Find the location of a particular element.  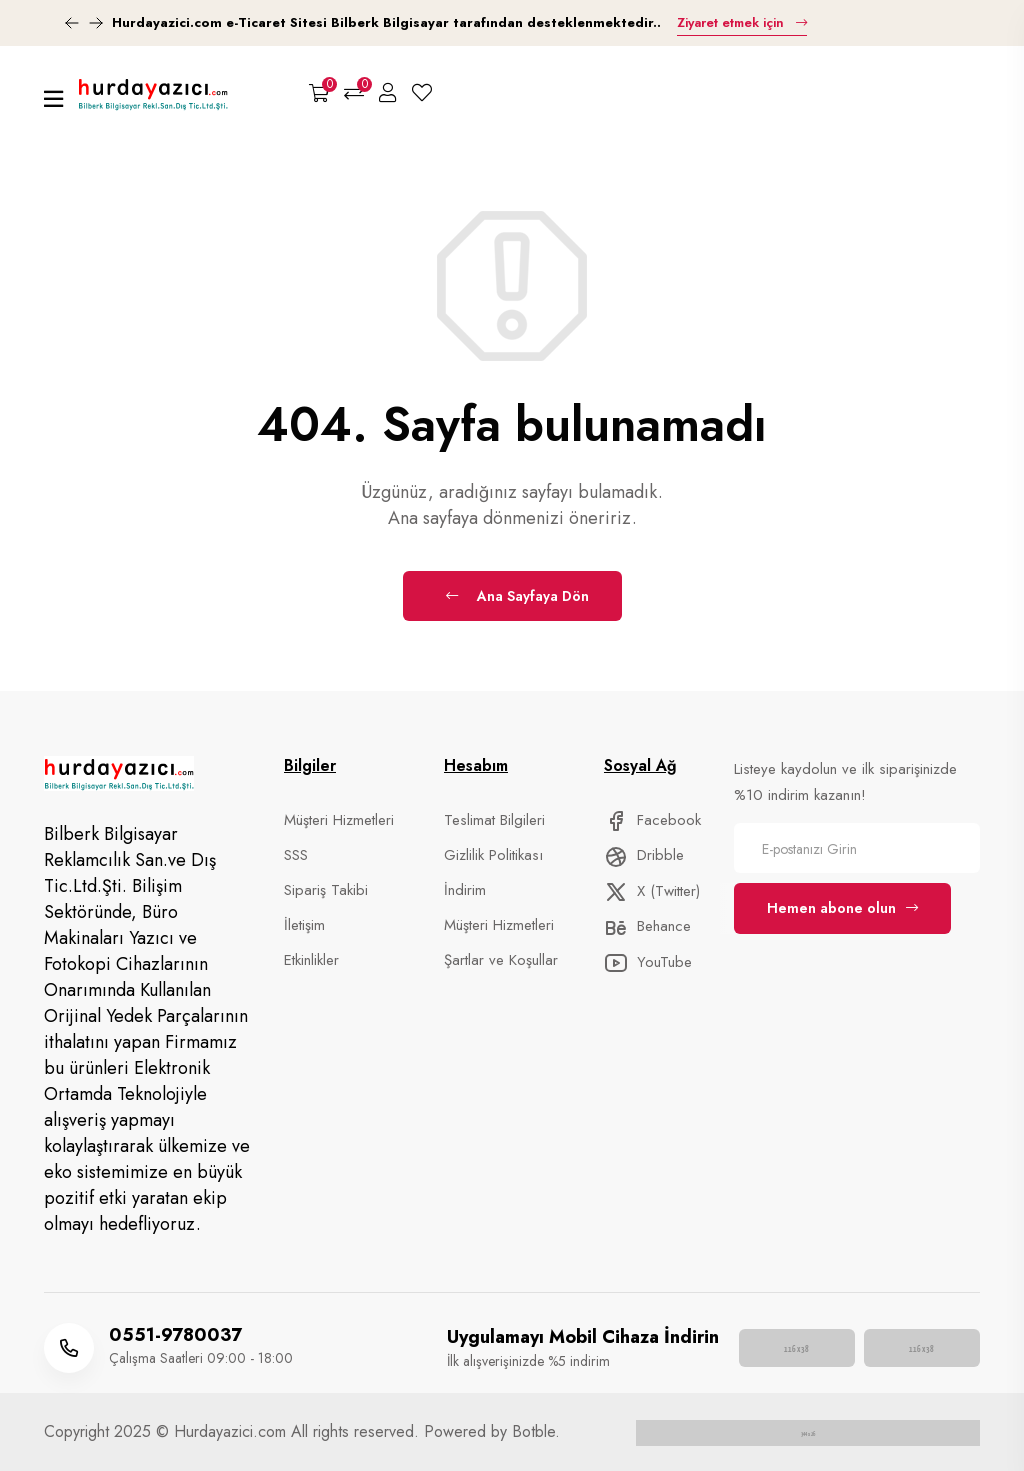

Behance is located at coordinates (647, 926).